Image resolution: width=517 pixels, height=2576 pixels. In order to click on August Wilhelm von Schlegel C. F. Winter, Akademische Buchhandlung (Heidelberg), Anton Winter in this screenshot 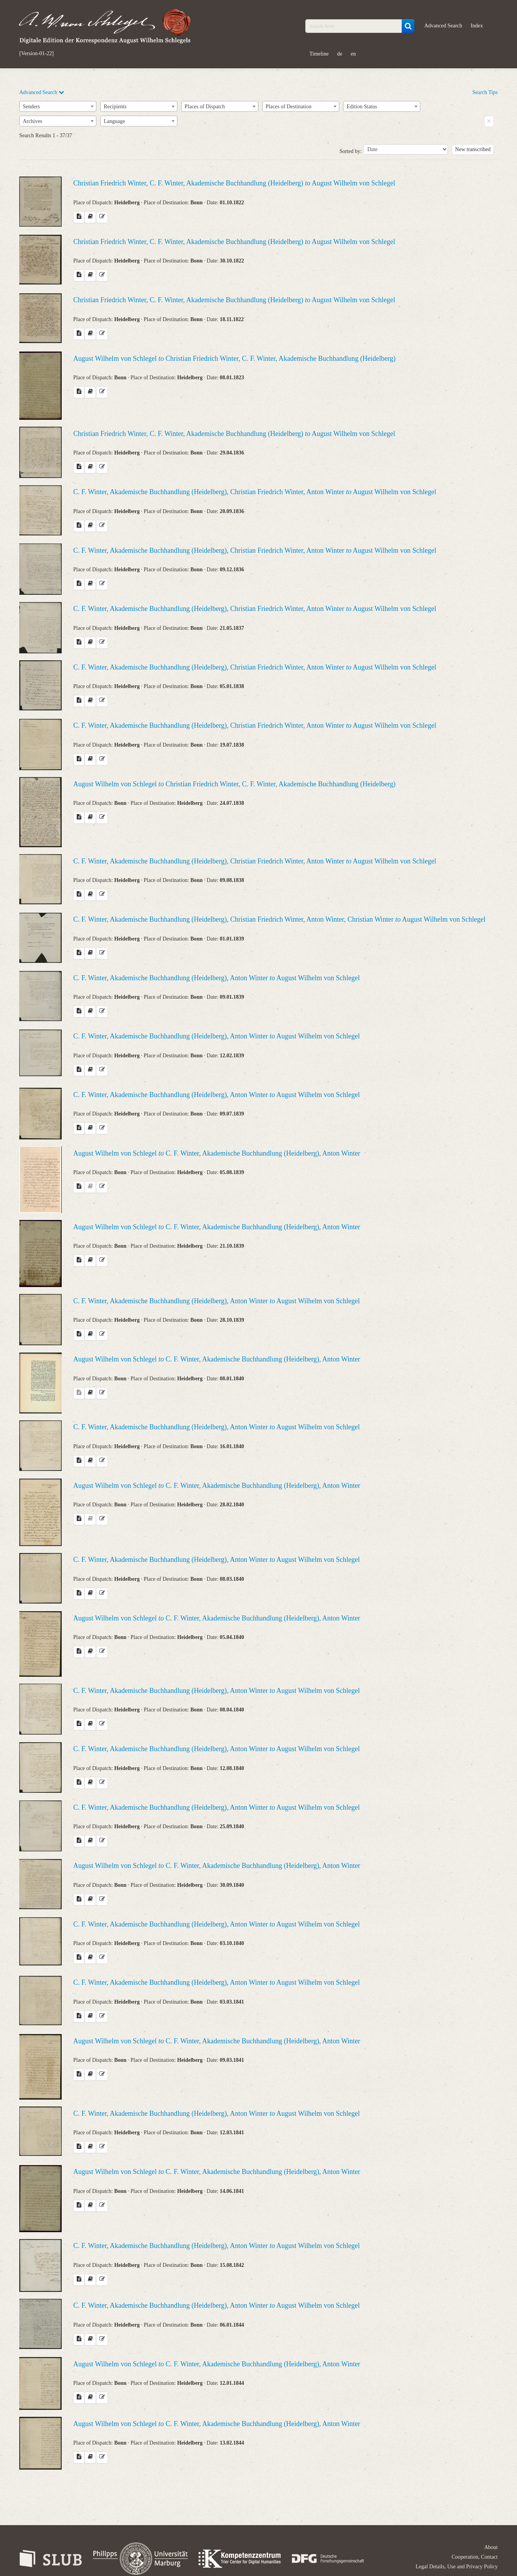, I will do `click(216, 1153)`.